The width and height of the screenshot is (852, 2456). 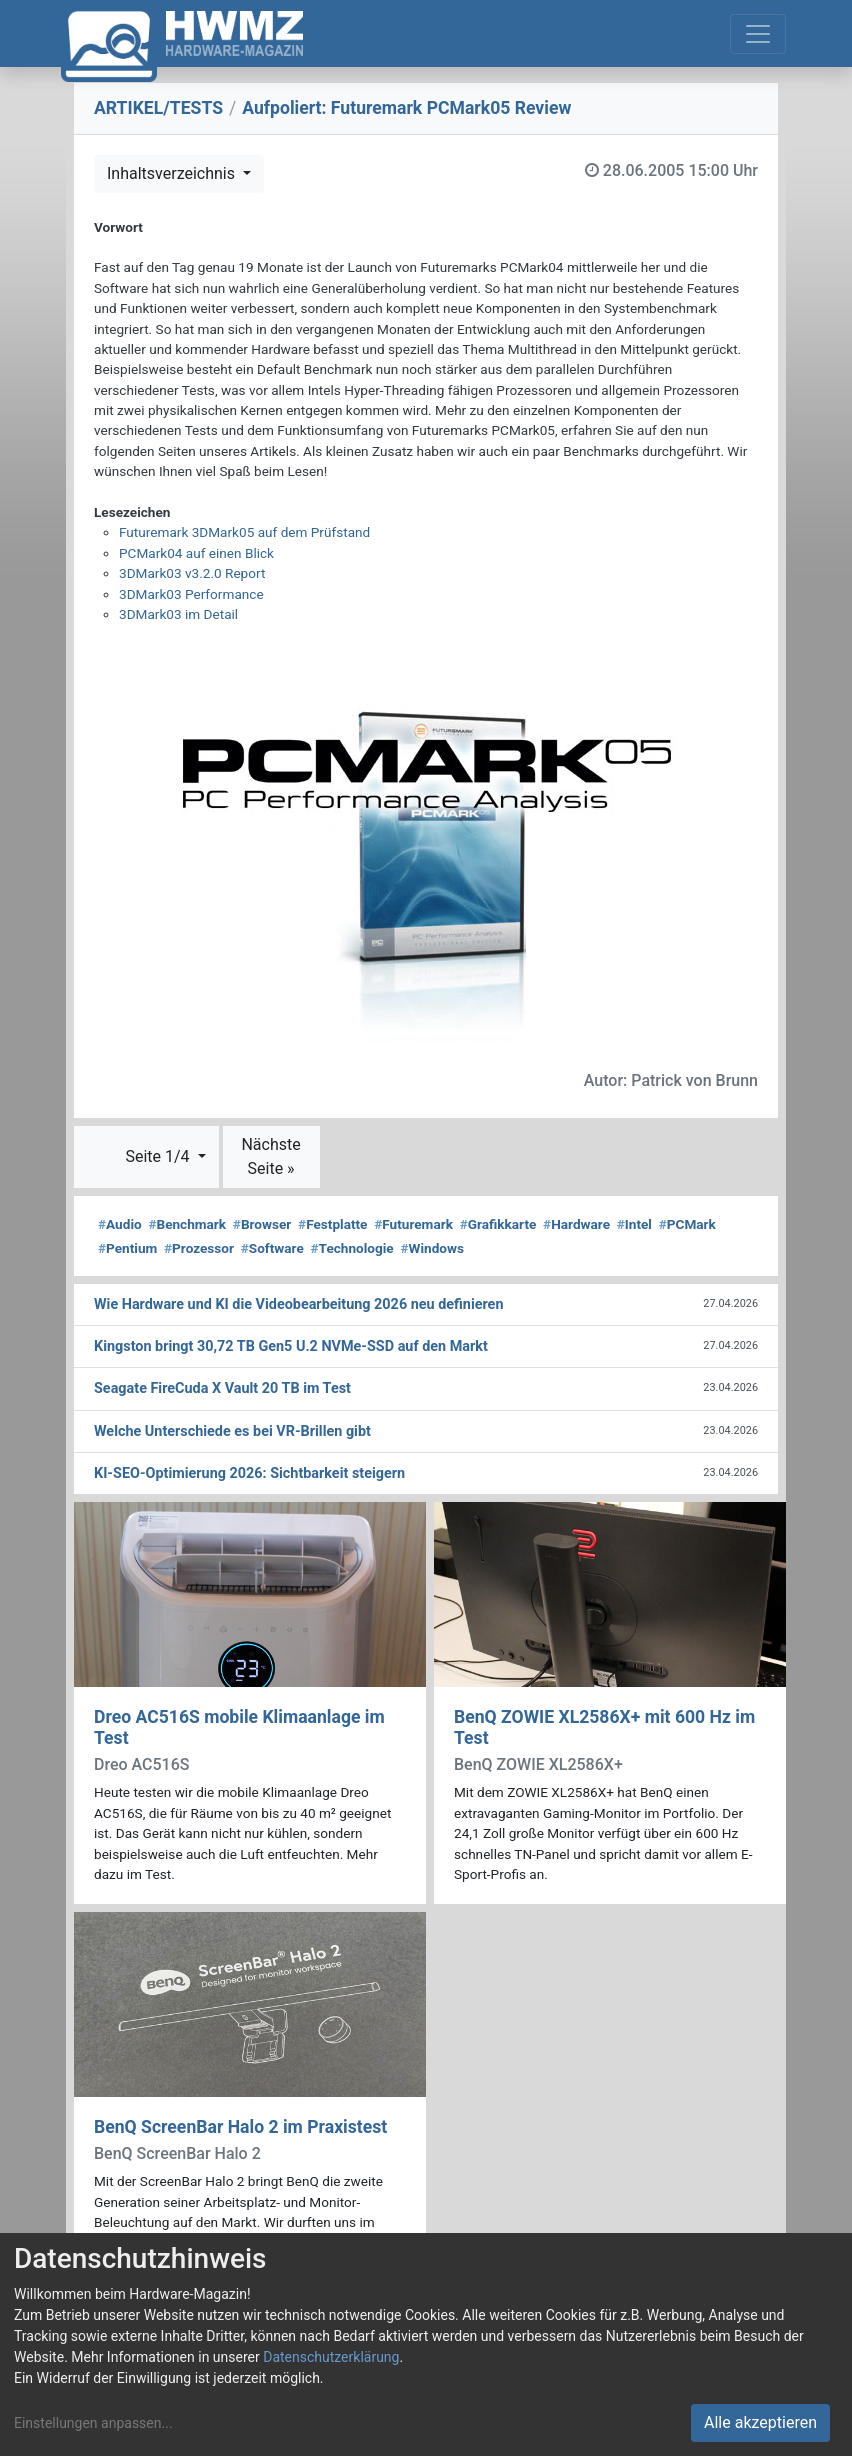 What do you see at coordinates (192, 573) in the screenshot?
I see `3DMark03 v3.2.0 Report` at bounding box center [192, 573].